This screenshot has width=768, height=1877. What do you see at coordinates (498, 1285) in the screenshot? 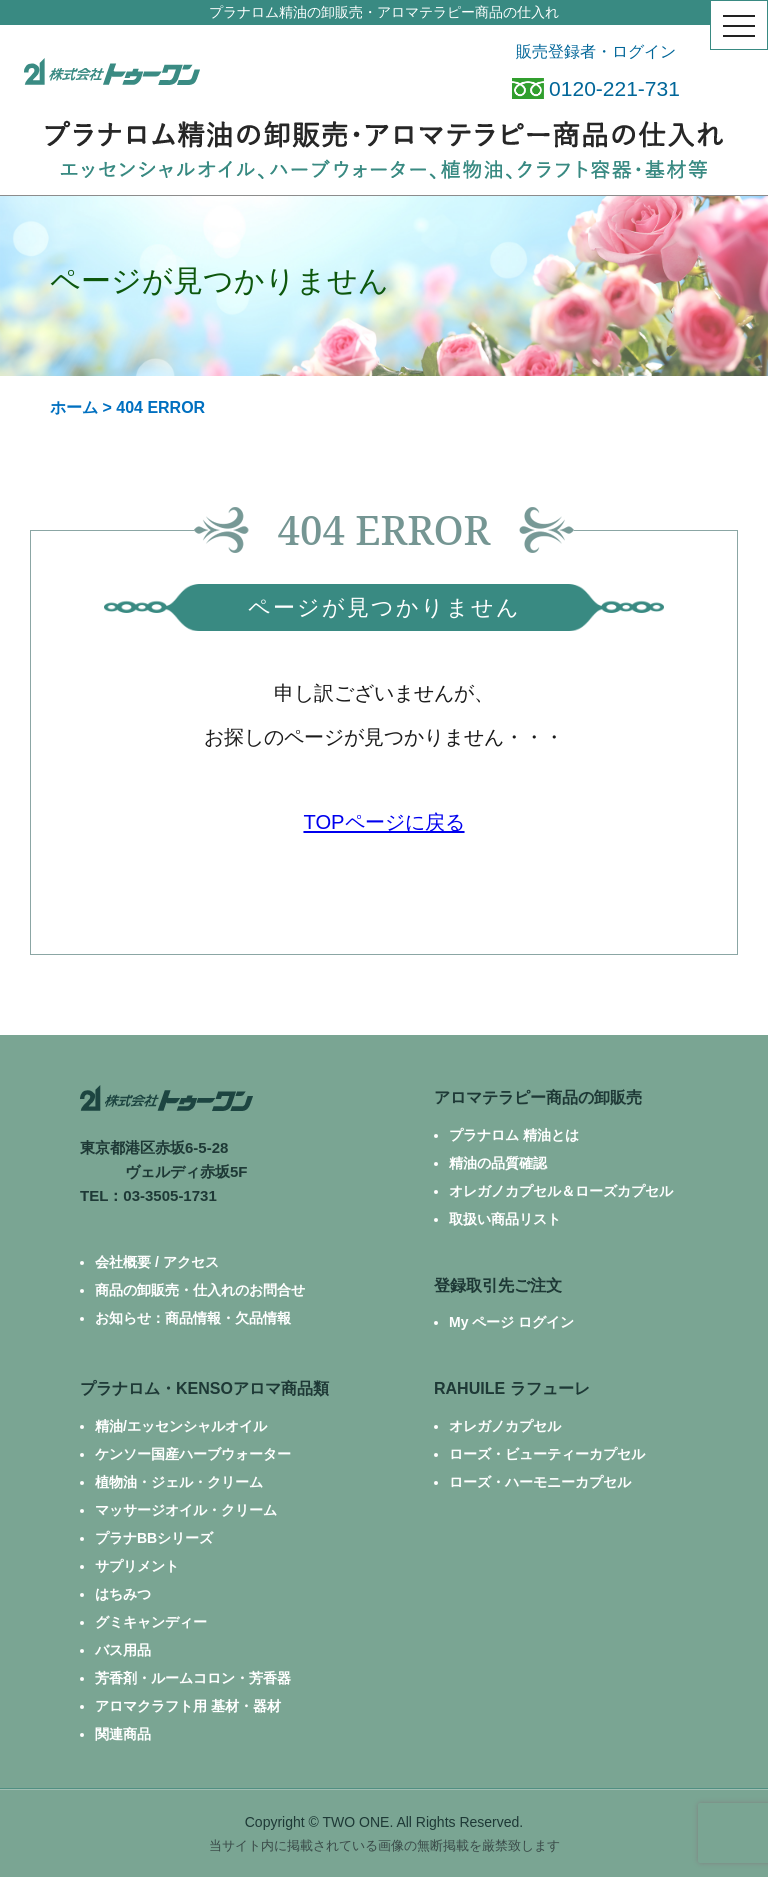
I see `登録取引先ご注文` at bounding box center [498, 1285].